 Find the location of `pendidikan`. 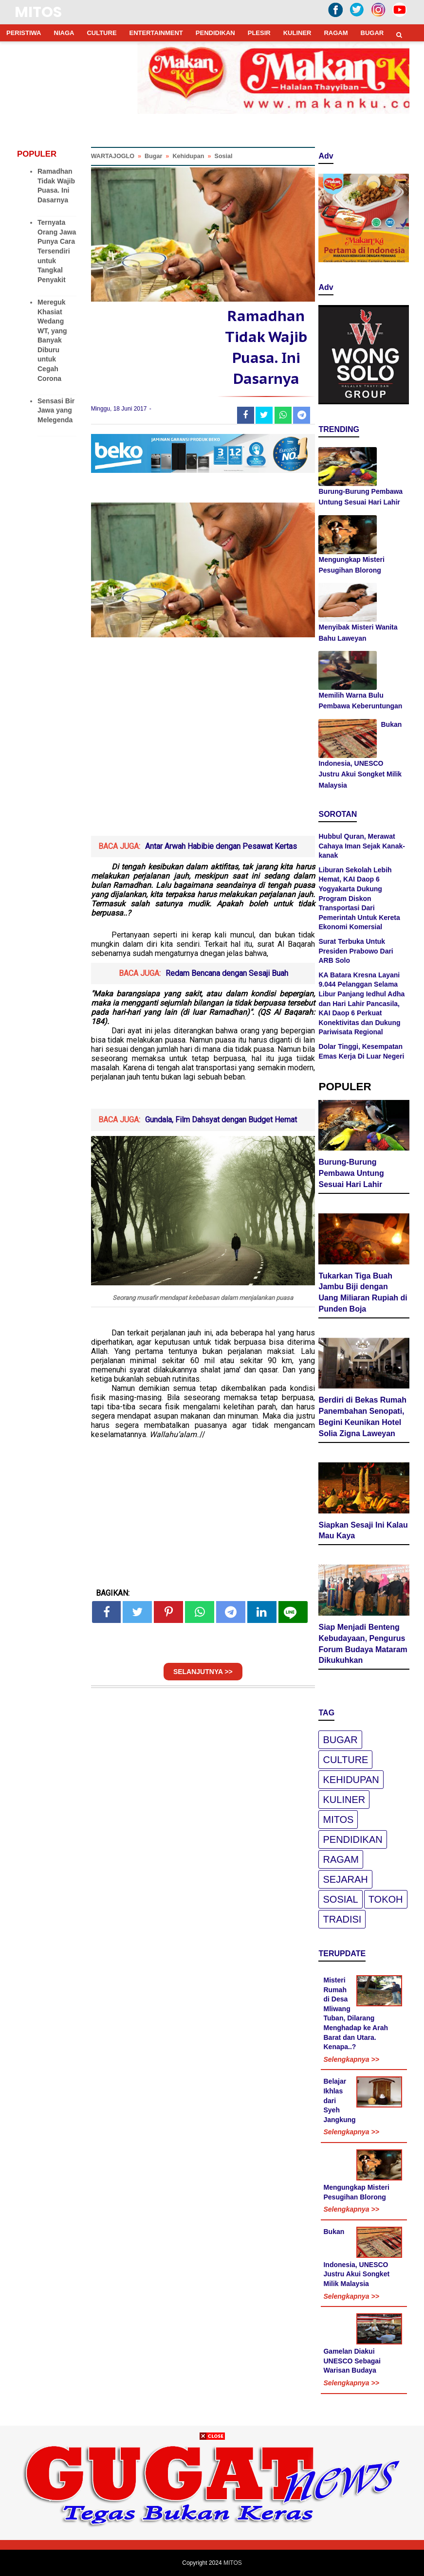

pendidikan is located at coordinates (352, 1839).